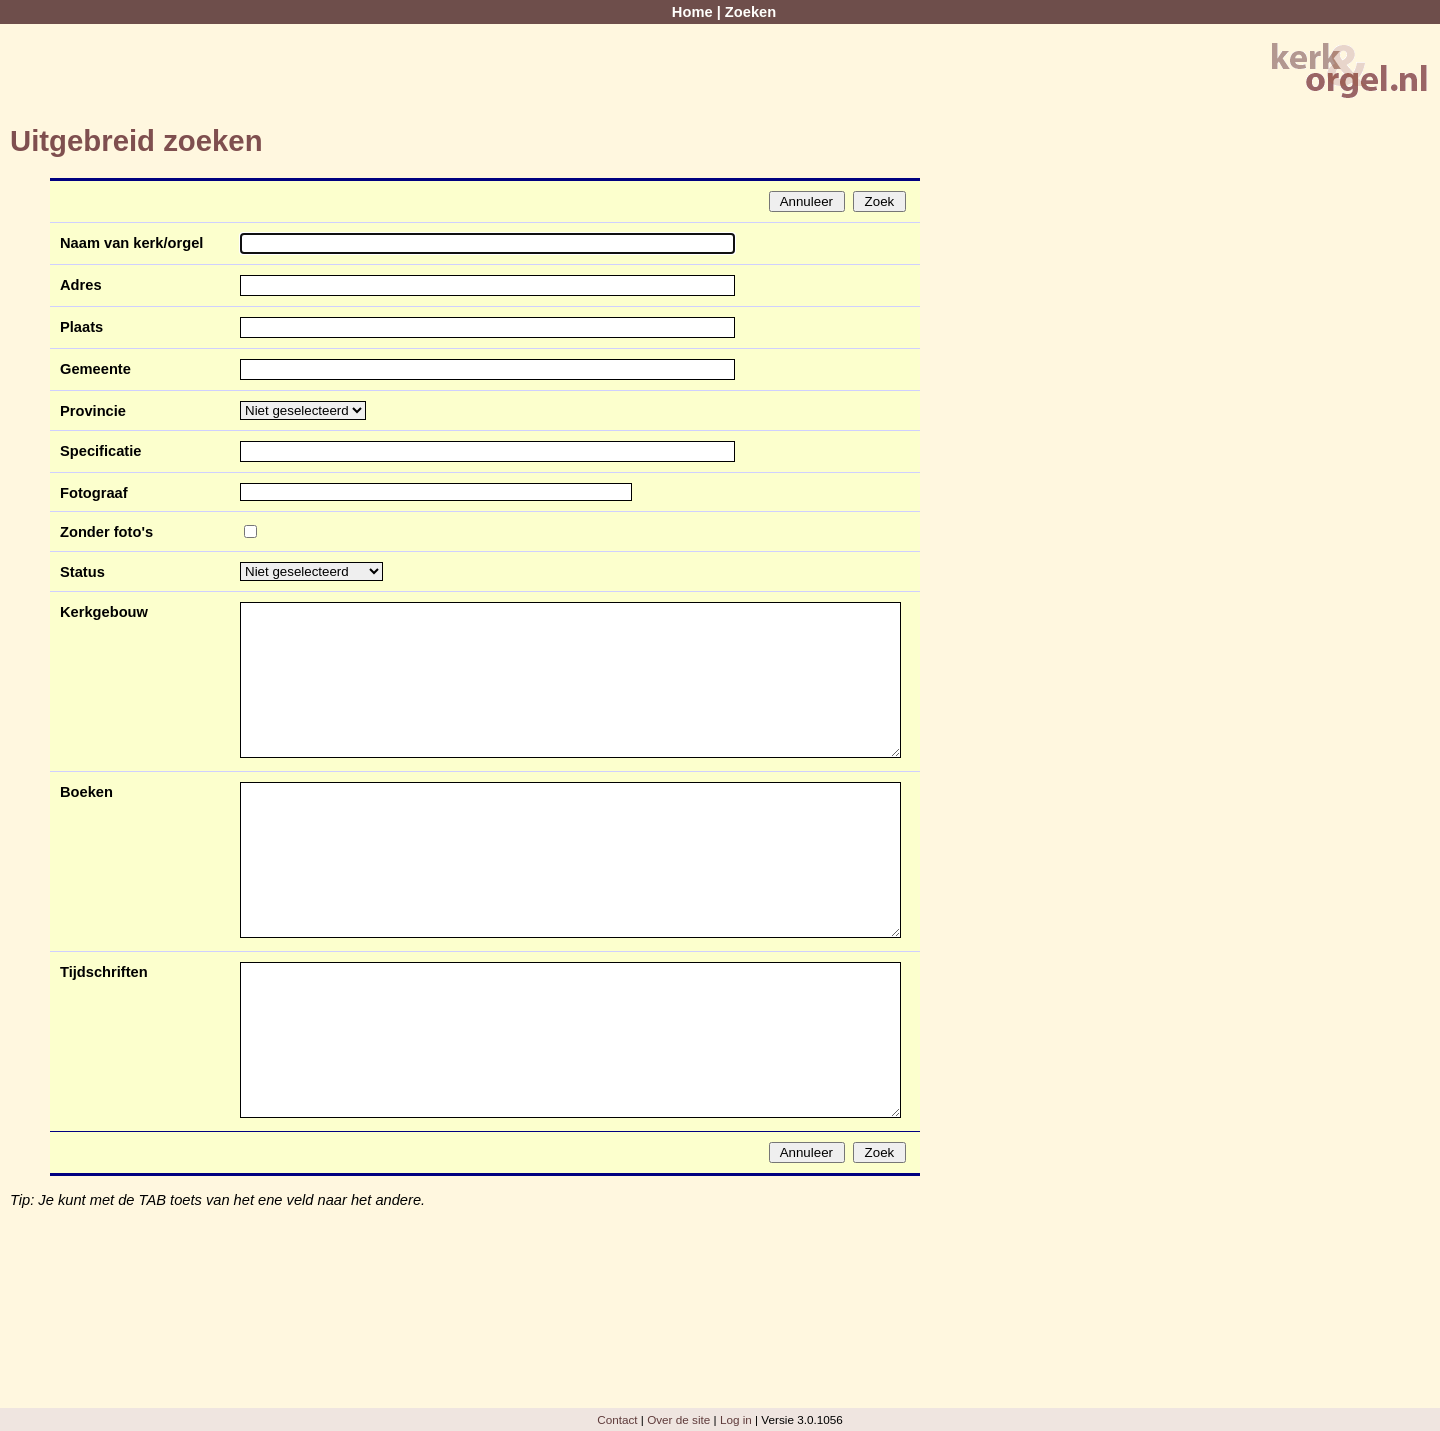  Describe the element at coordinates (617, 1419) in the screenshot. I see `Contact` at that location.